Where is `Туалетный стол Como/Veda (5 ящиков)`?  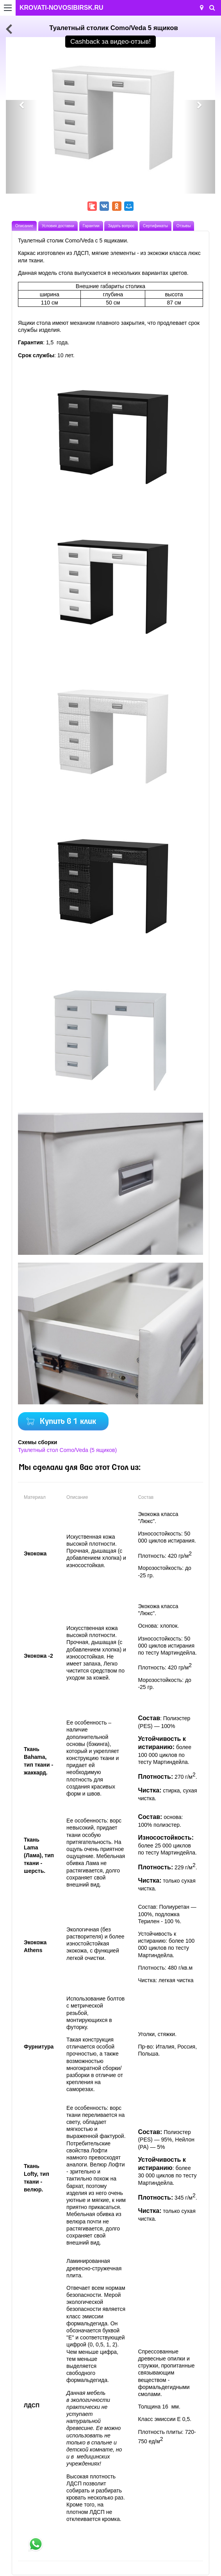
Туалетный стол Como/Veda (5 ящиков) is located at coordinates (67, 1450).